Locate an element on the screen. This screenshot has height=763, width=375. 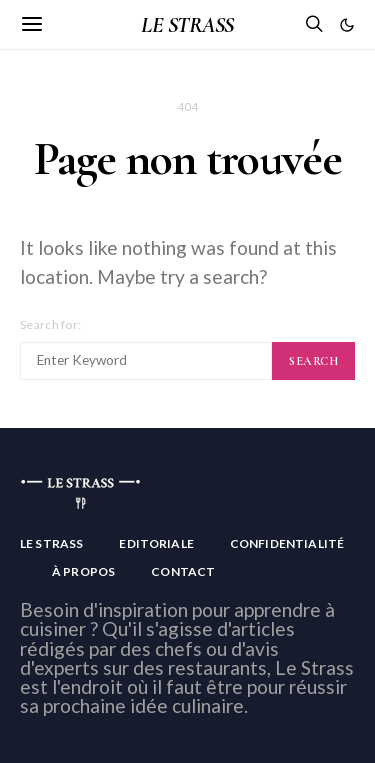
Search for: is located at coordinates (50, 324).